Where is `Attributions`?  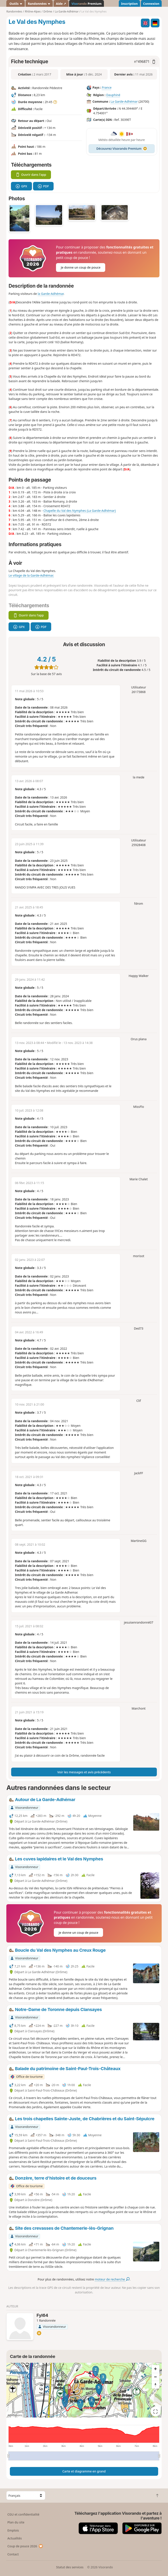
Attributions is located at coordinates (14, 2415).